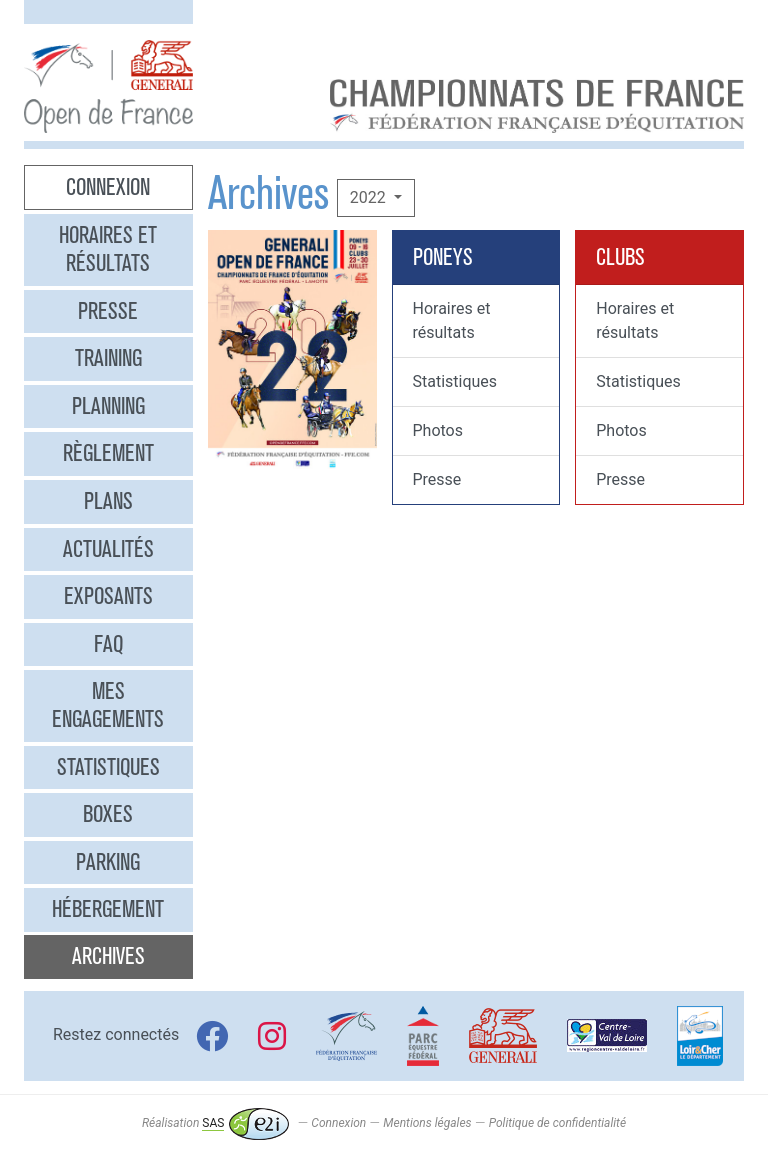  I want to click on Parking, so click(108, 862).